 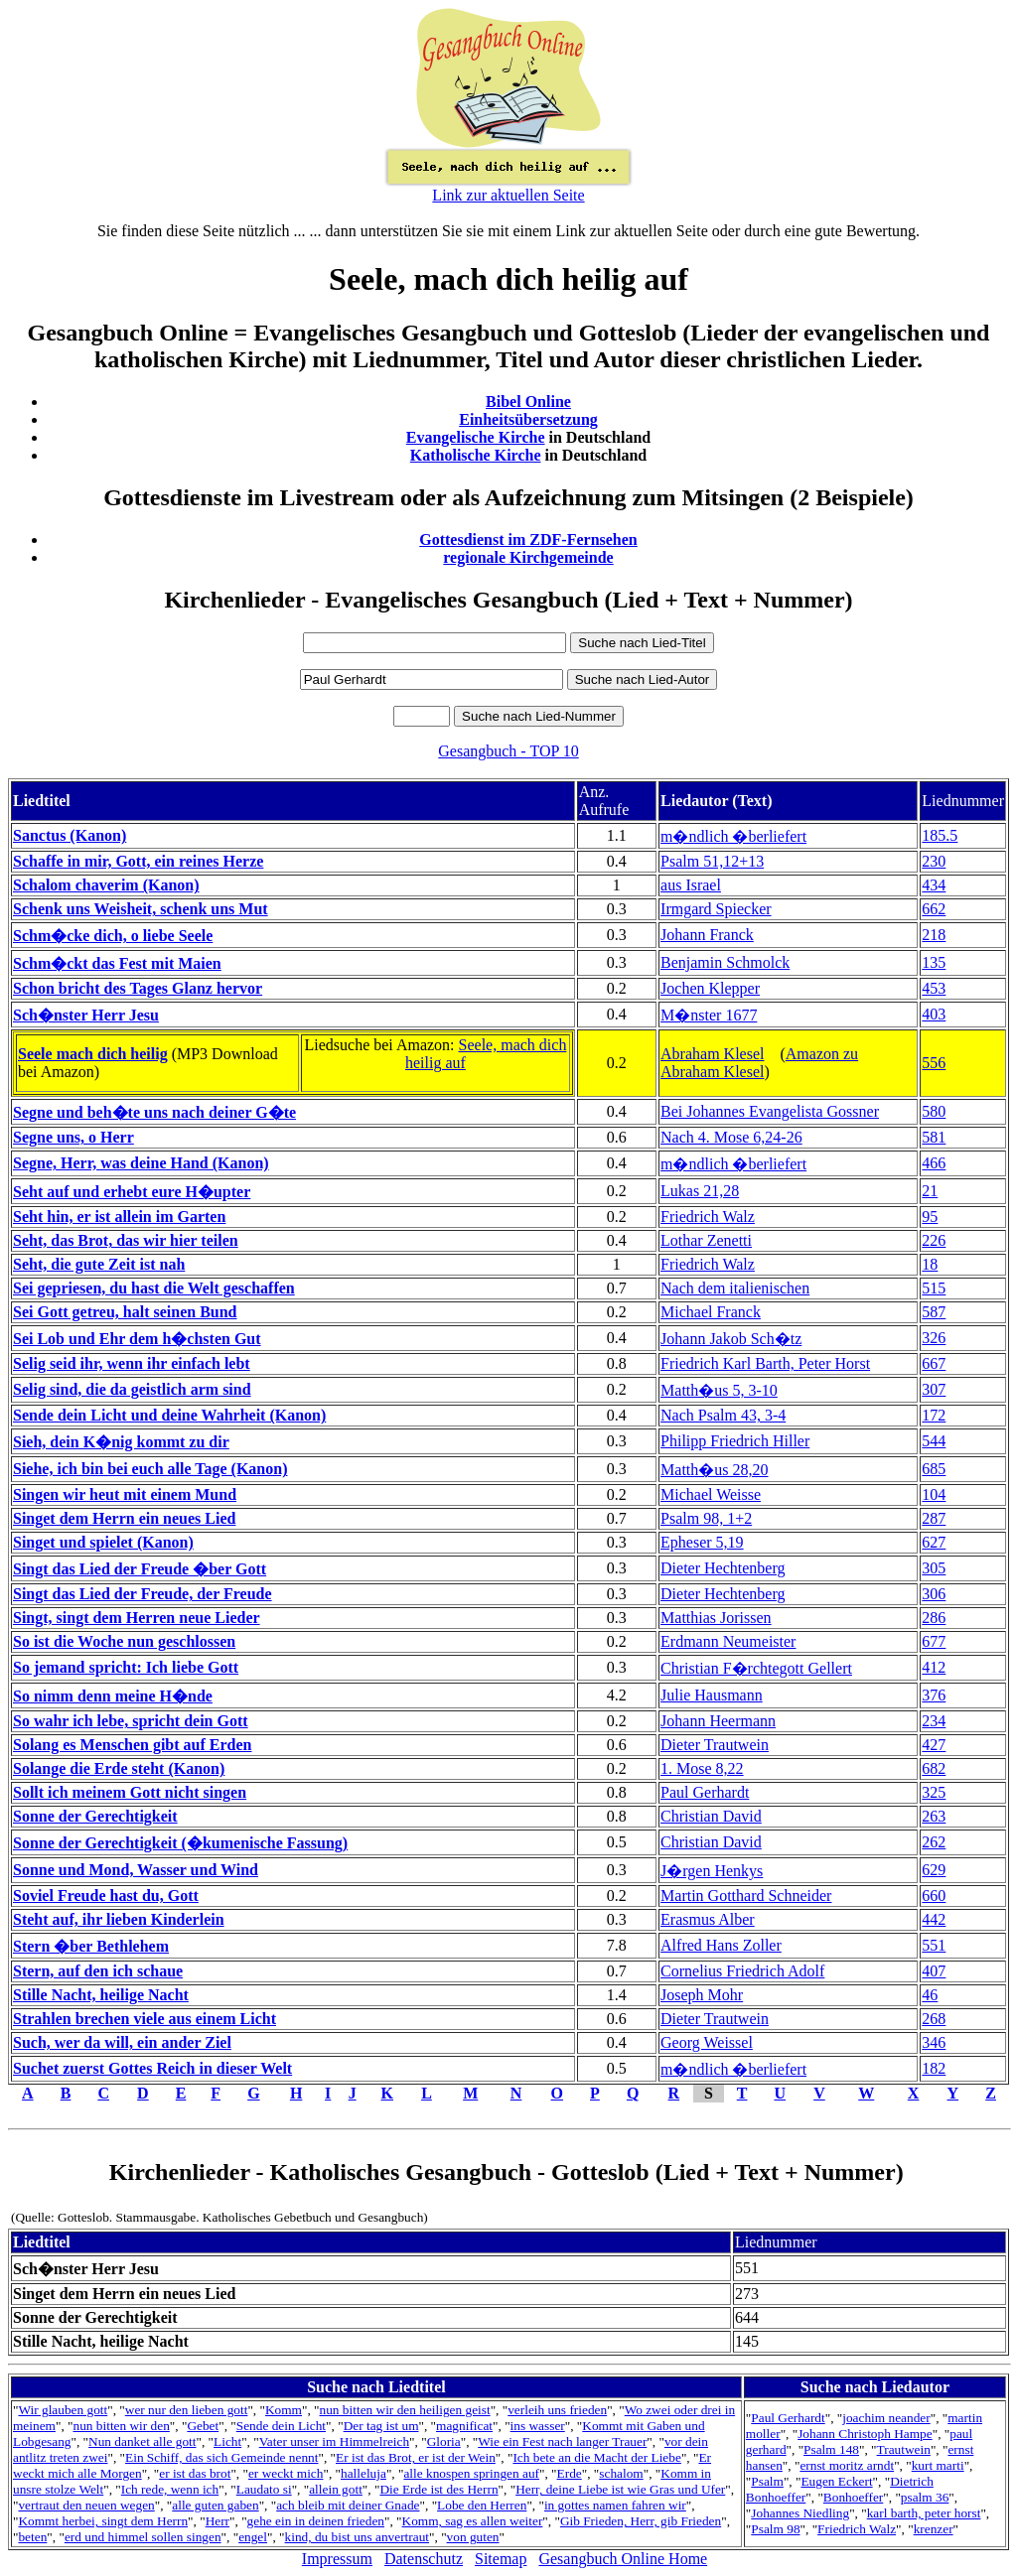 What do you see at coordinates (622, 2558) in the screenshot?
I see `Gesangbuch Online Home` at bounding box center [622, 2558].